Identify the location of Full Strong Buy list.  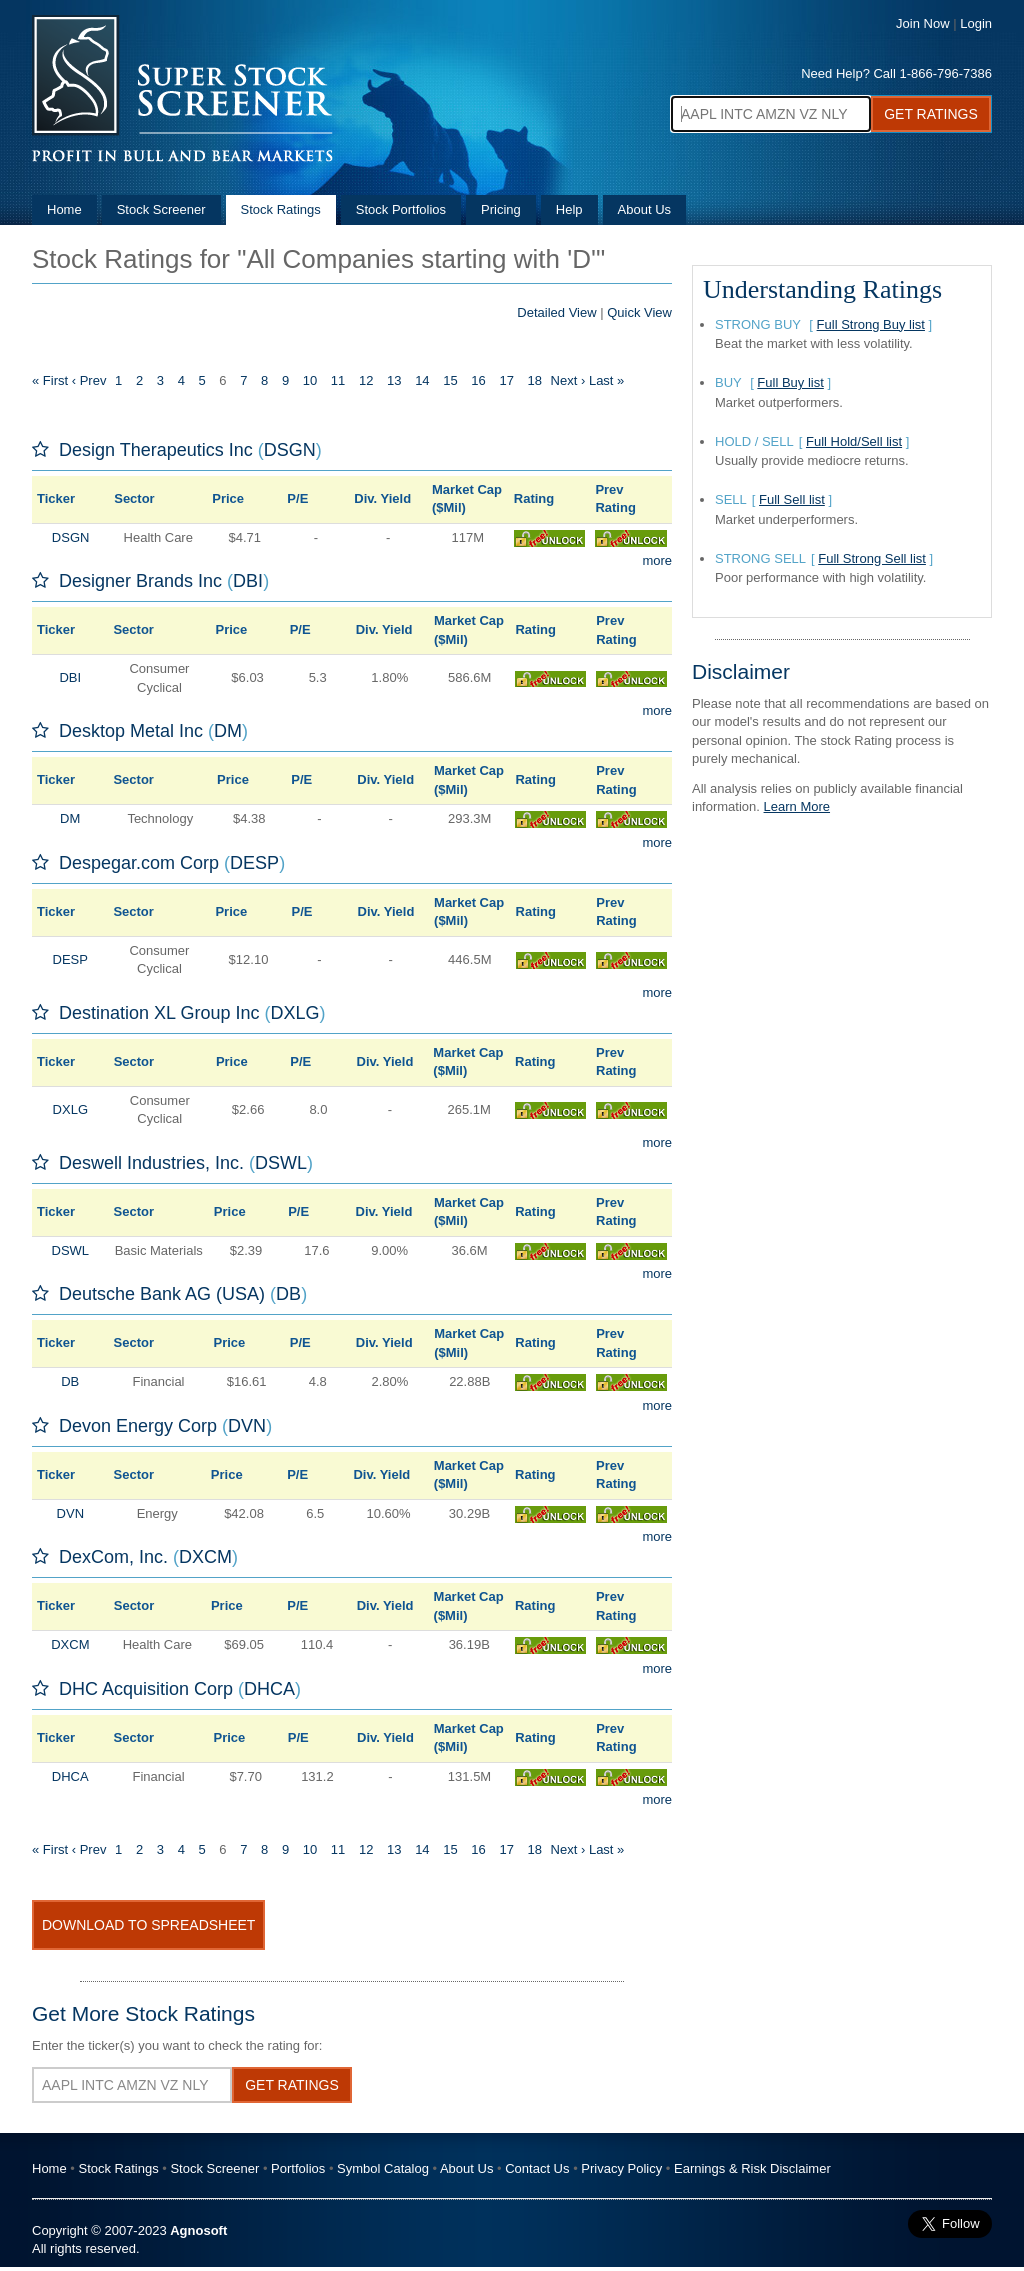
(871, 324).